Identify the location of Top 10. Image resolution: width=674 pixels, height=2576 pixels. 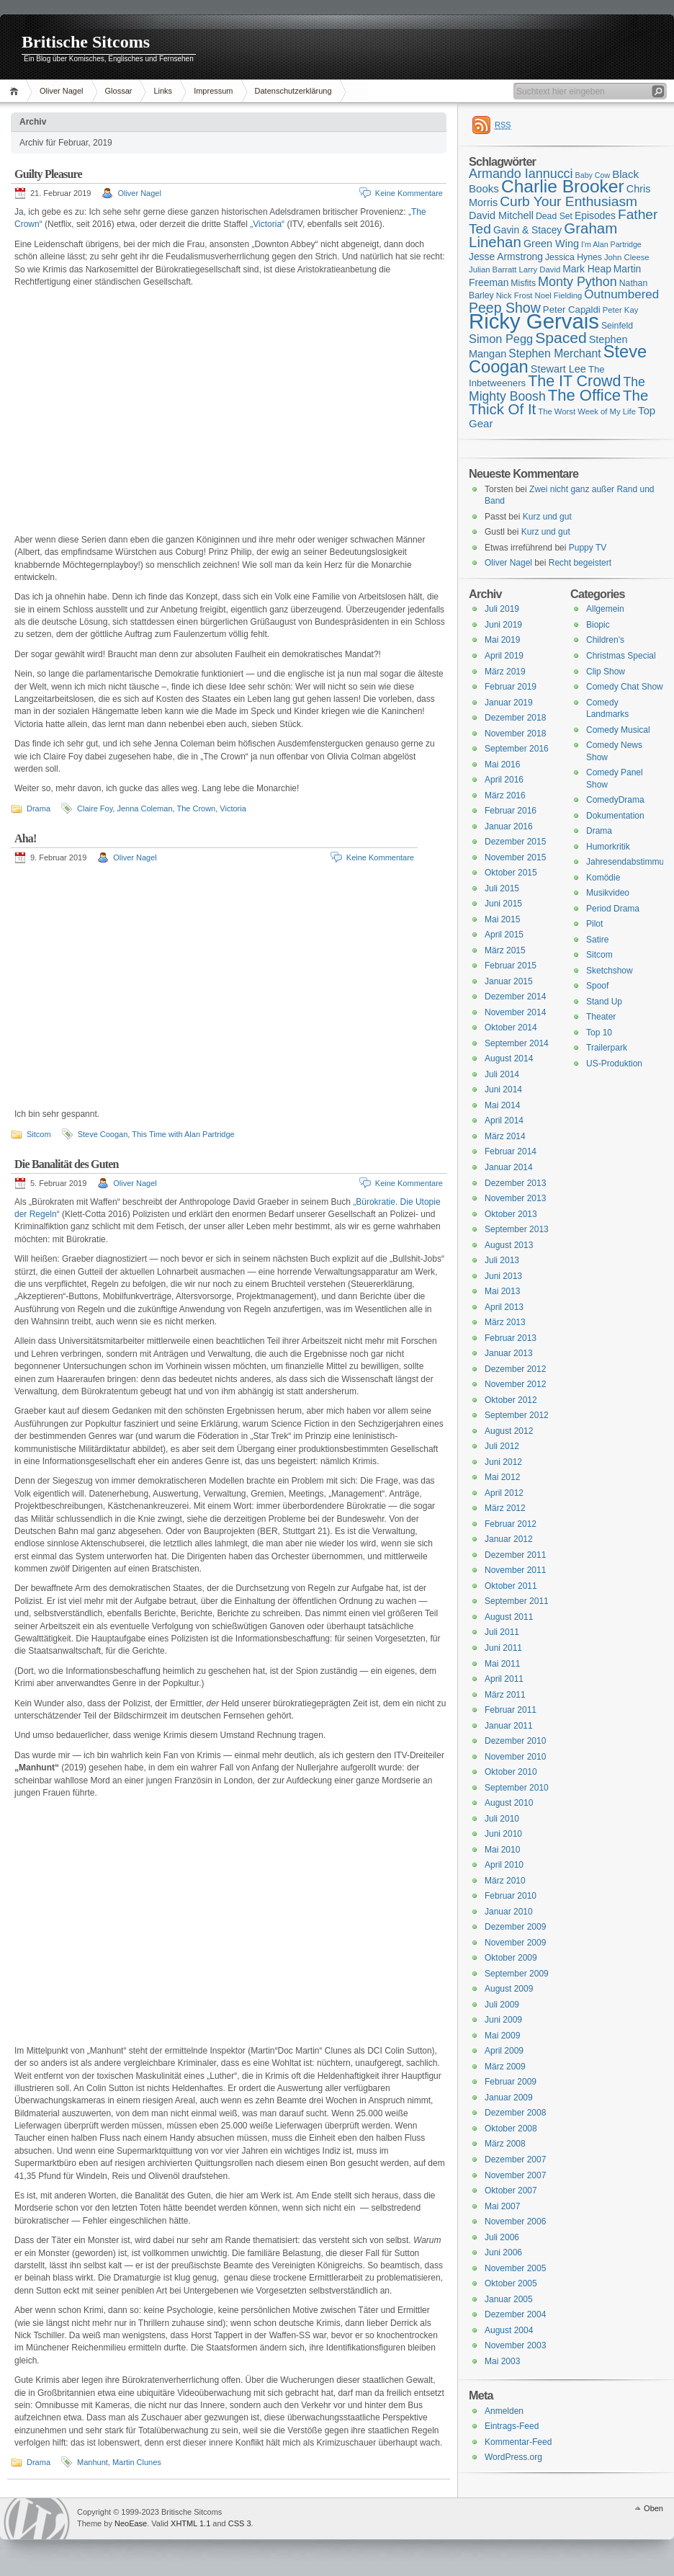
(599, 1033).